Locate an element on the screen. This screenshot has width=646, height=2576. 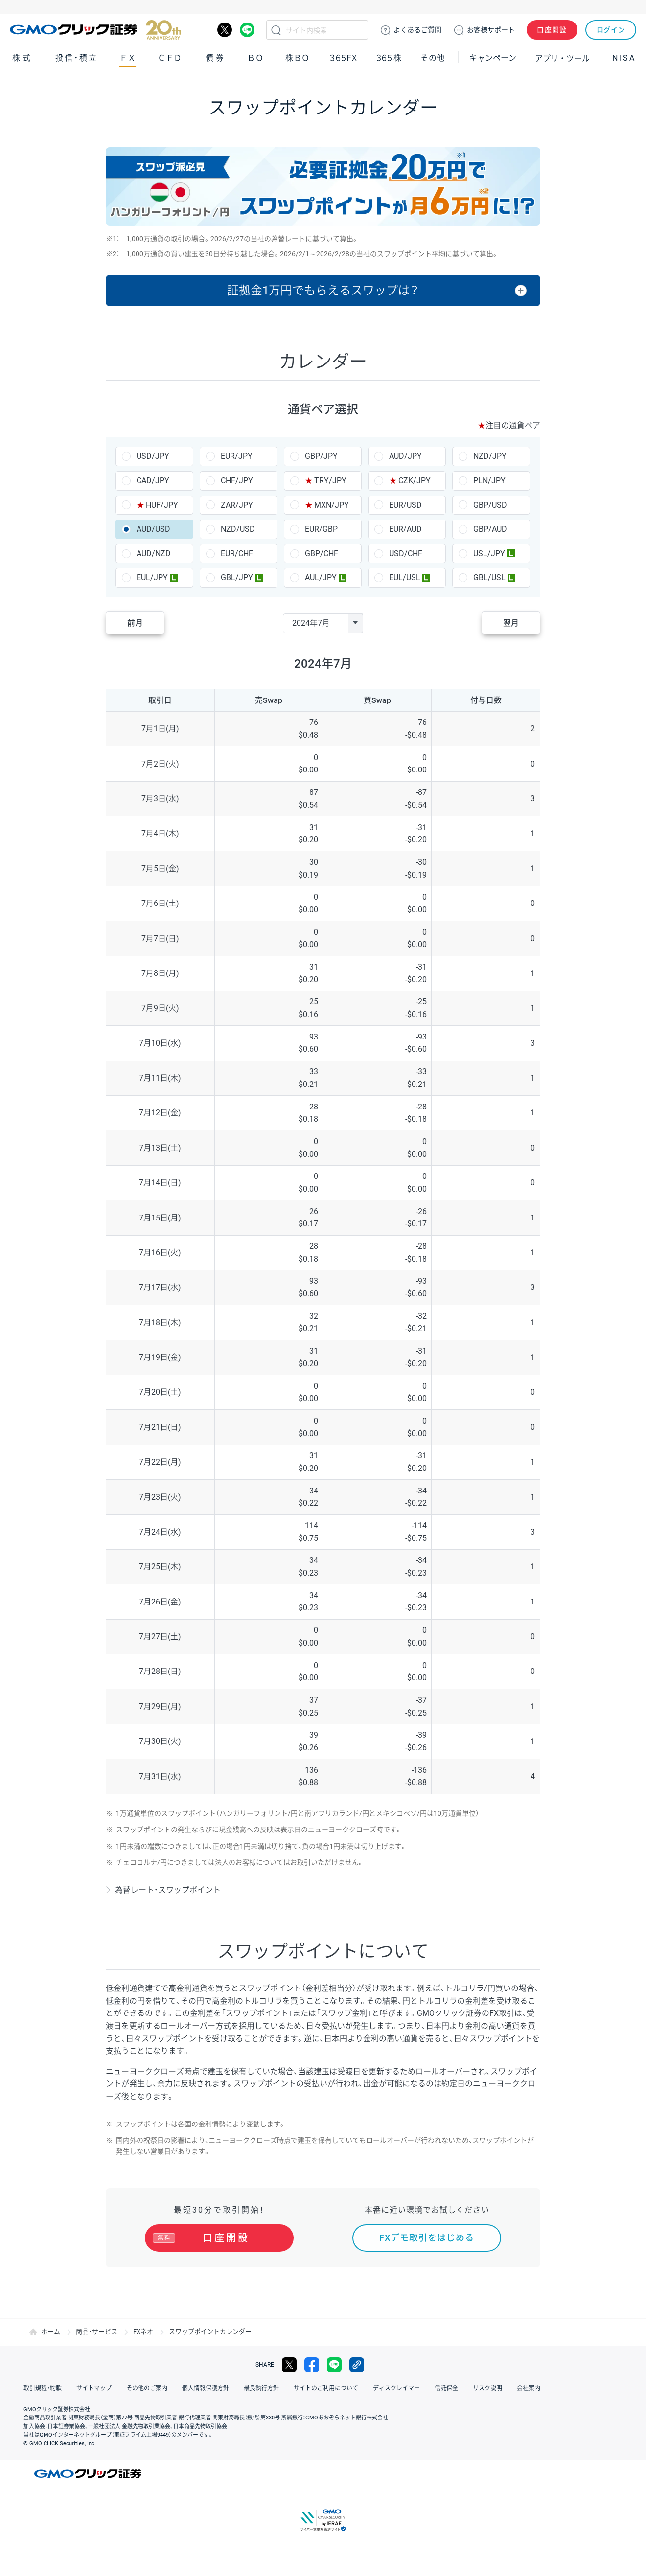
ディスクレイマー is located at coordinates (396, 2388).